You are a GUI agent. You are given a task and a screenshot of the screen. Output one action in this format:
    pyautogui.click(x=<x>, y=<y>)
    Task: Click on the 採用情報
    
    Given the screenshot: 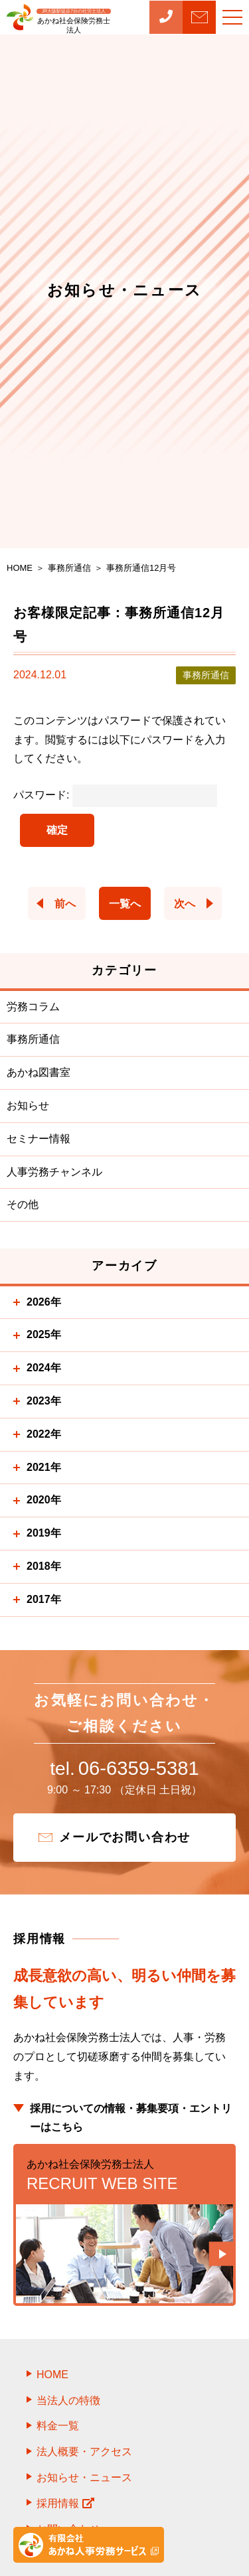 What is the action you would take?
    pyautogui.click(x=65, y=2508)
    